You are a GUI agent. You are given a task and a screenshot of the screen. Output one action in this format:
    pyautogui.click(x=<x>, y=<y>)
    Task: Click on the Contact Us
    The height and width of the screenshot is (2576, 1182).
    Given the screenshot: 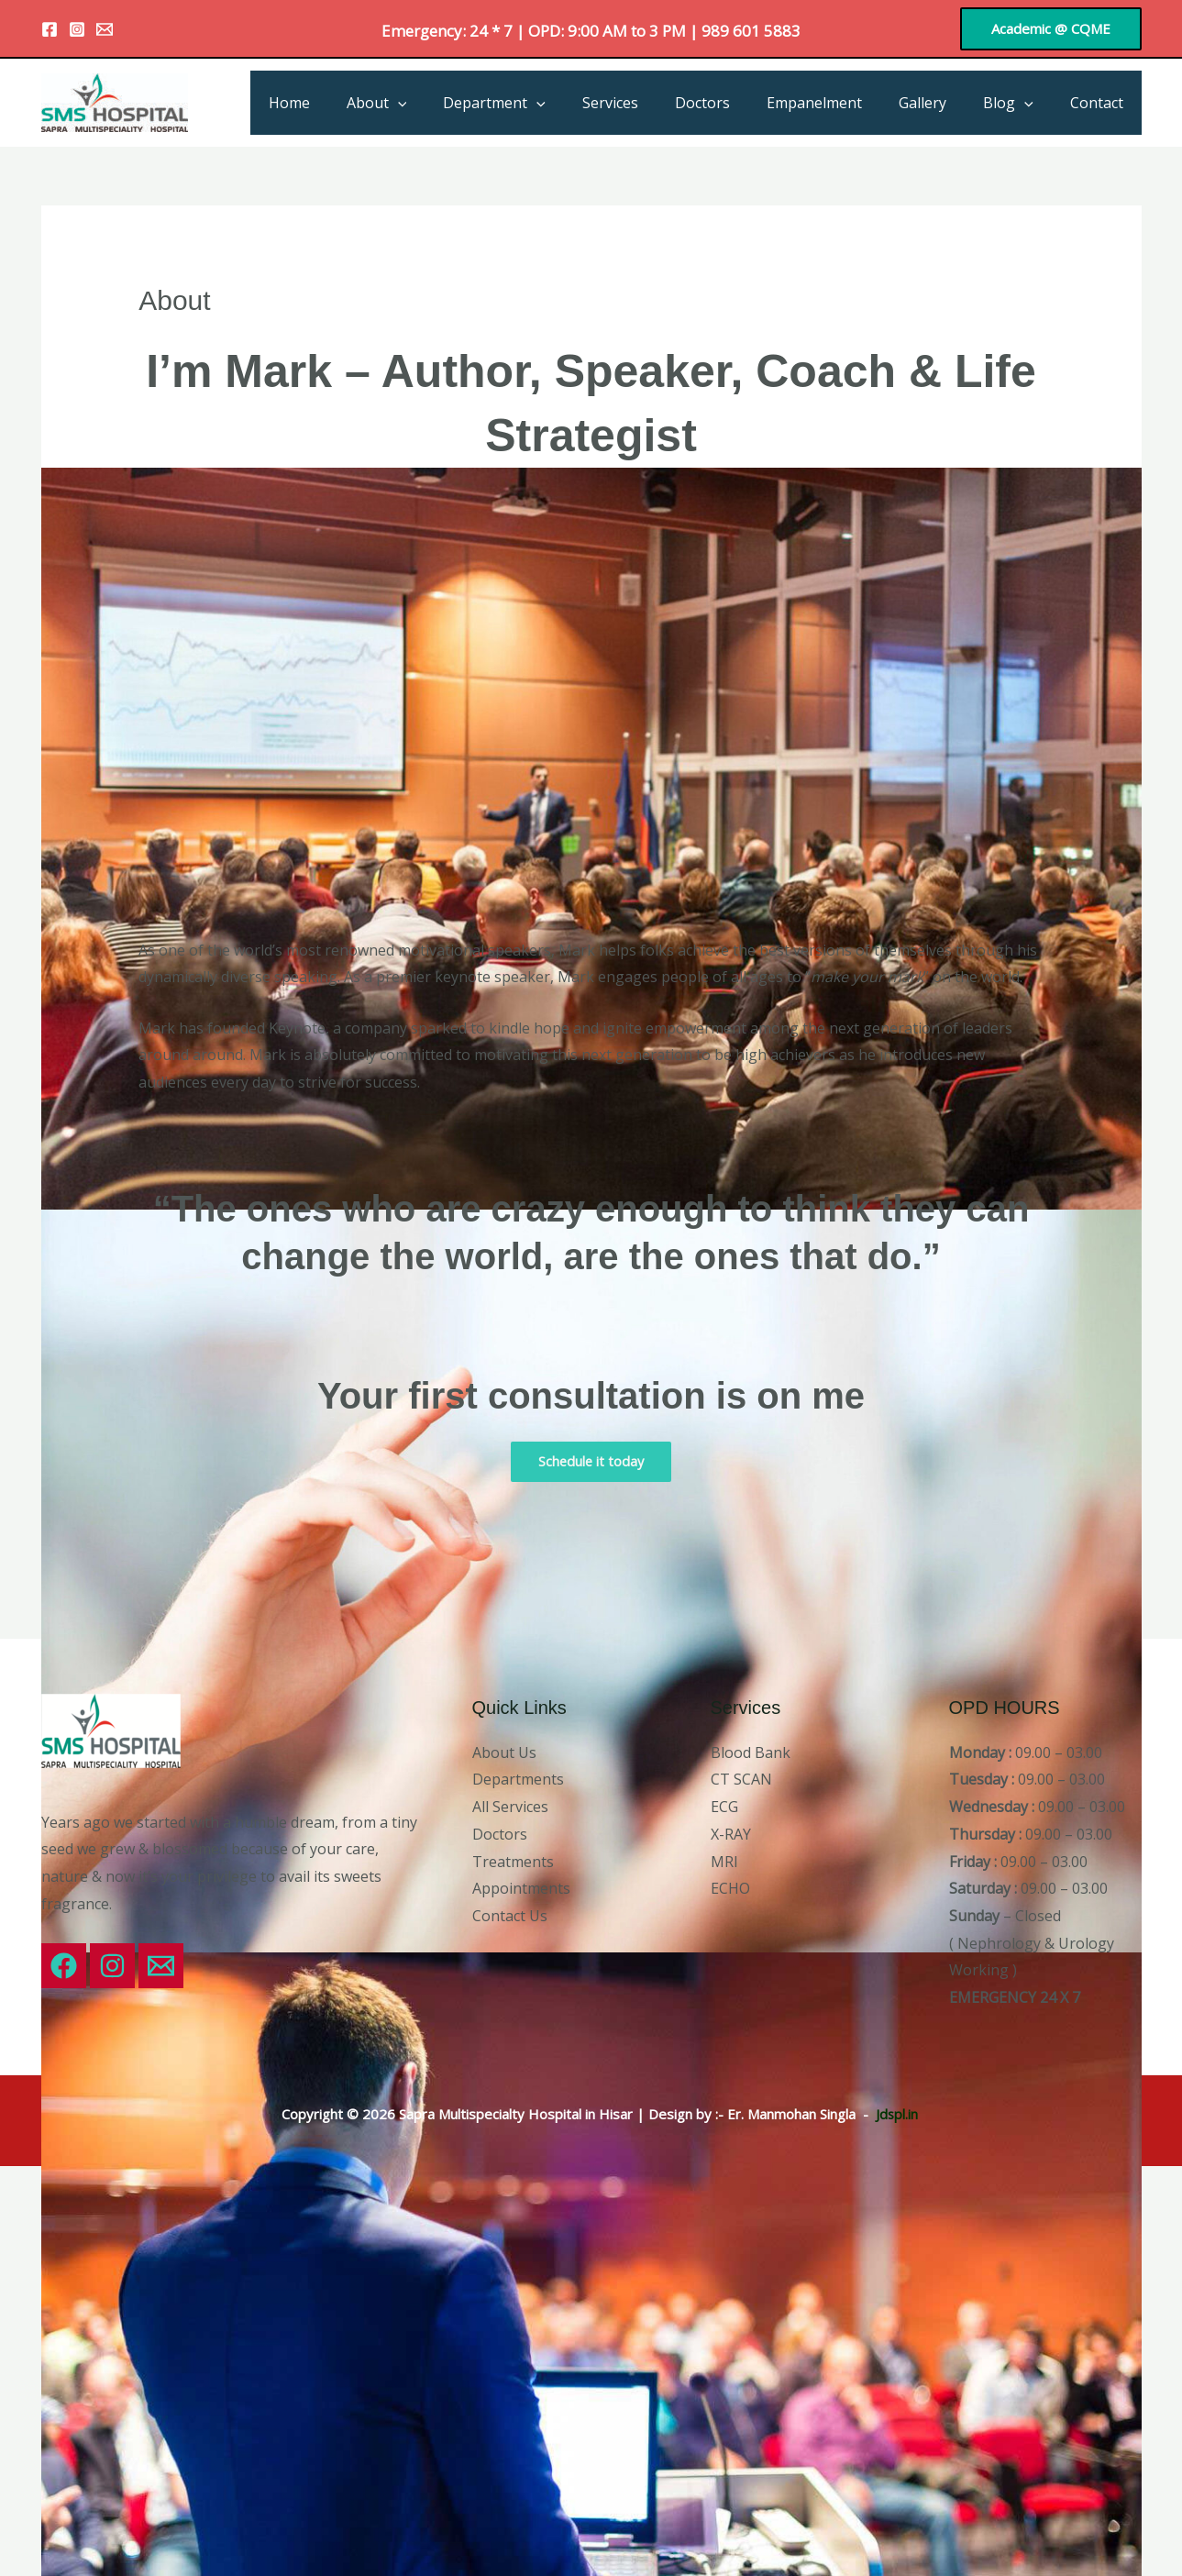 What is the action you would take?
    pyautogui.click(x=509, y=1917)
    